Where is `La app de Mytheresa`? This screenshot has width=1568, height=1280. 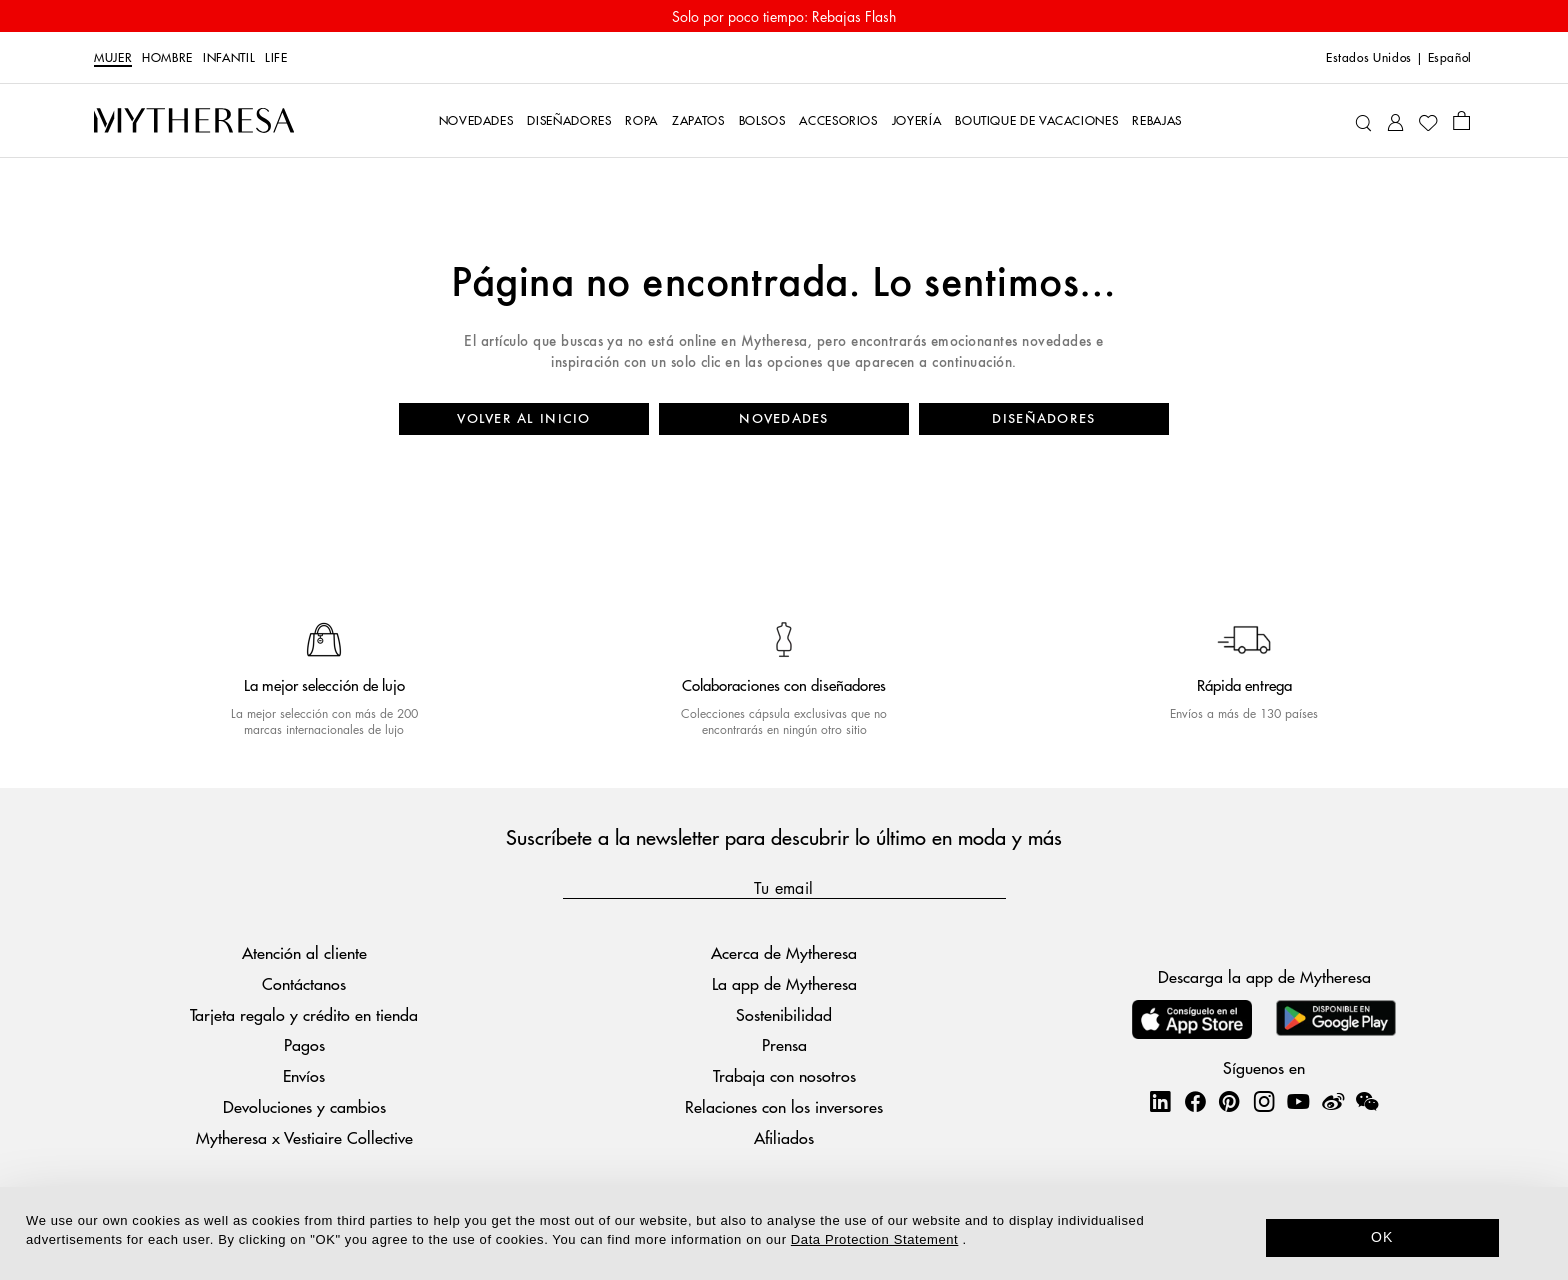 La app de Mytheresa is located at coordinates (784, 983).